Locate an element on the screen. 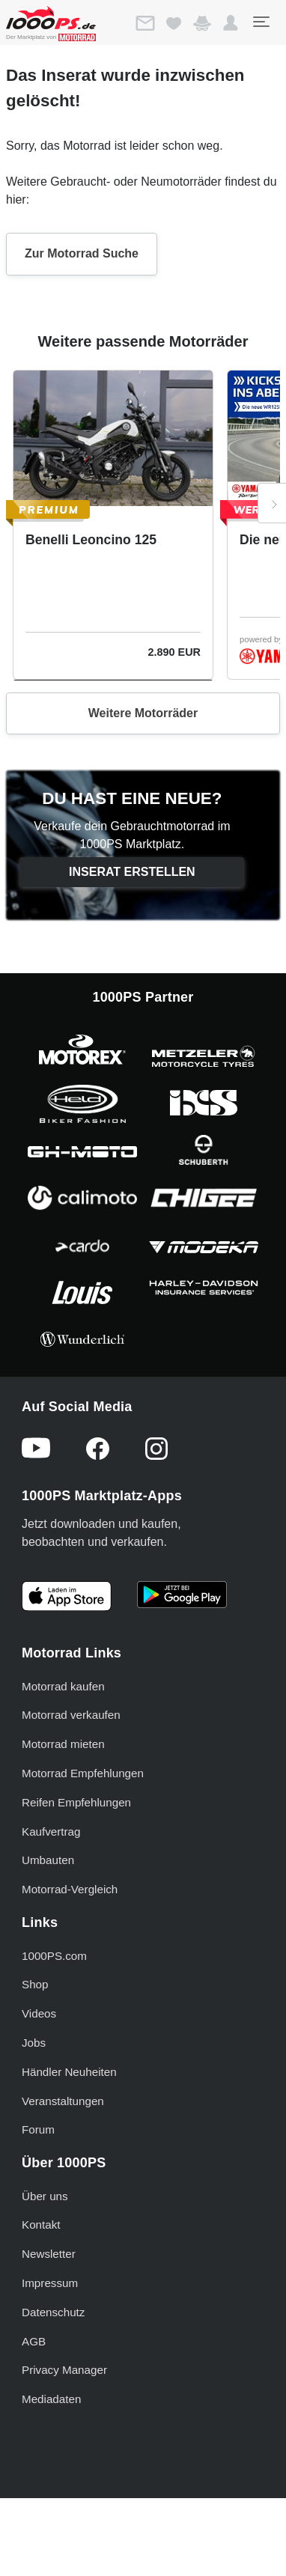  Forum is located at coordinates (38, 2129).